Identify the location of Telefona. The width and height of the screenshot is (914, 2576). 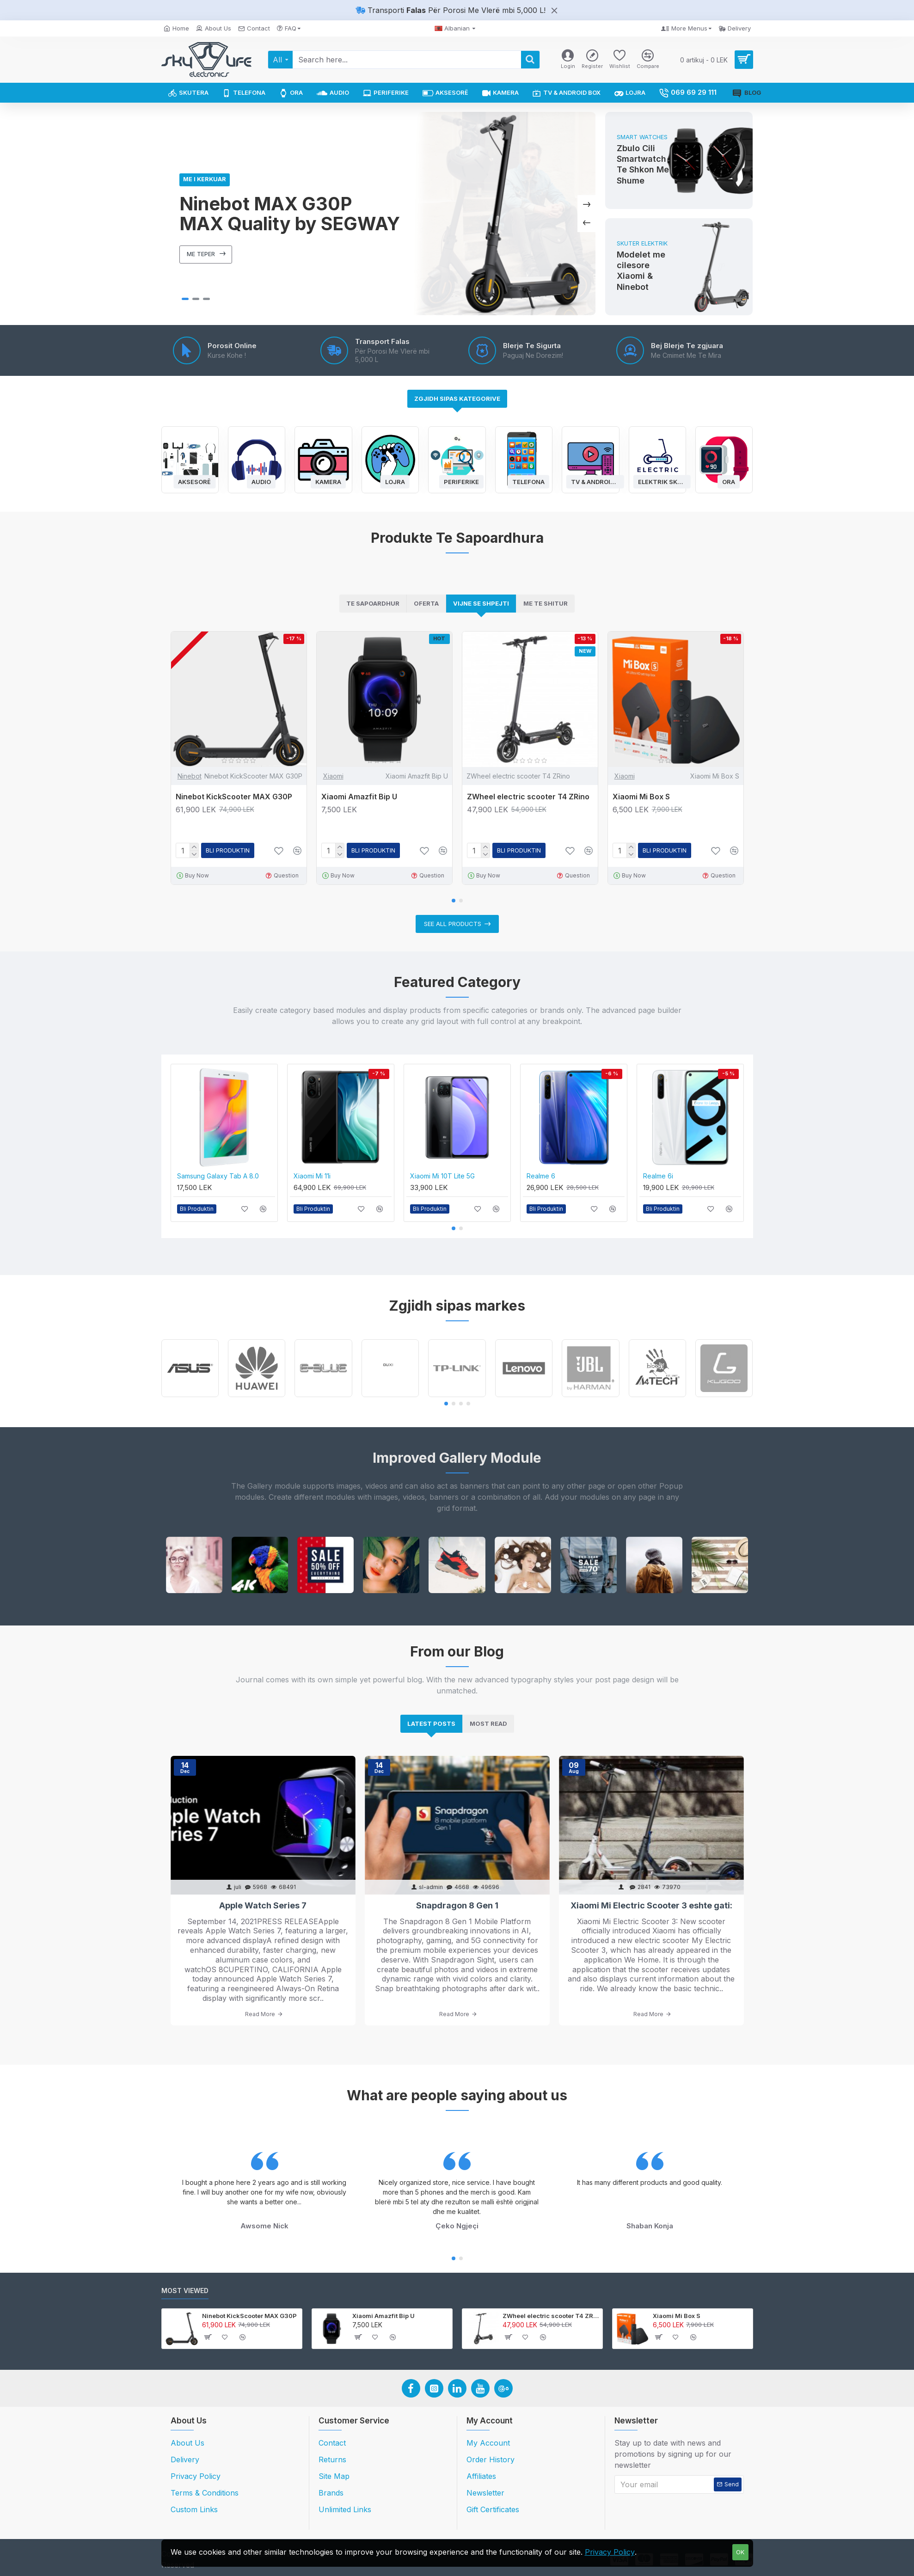
(528, 481).